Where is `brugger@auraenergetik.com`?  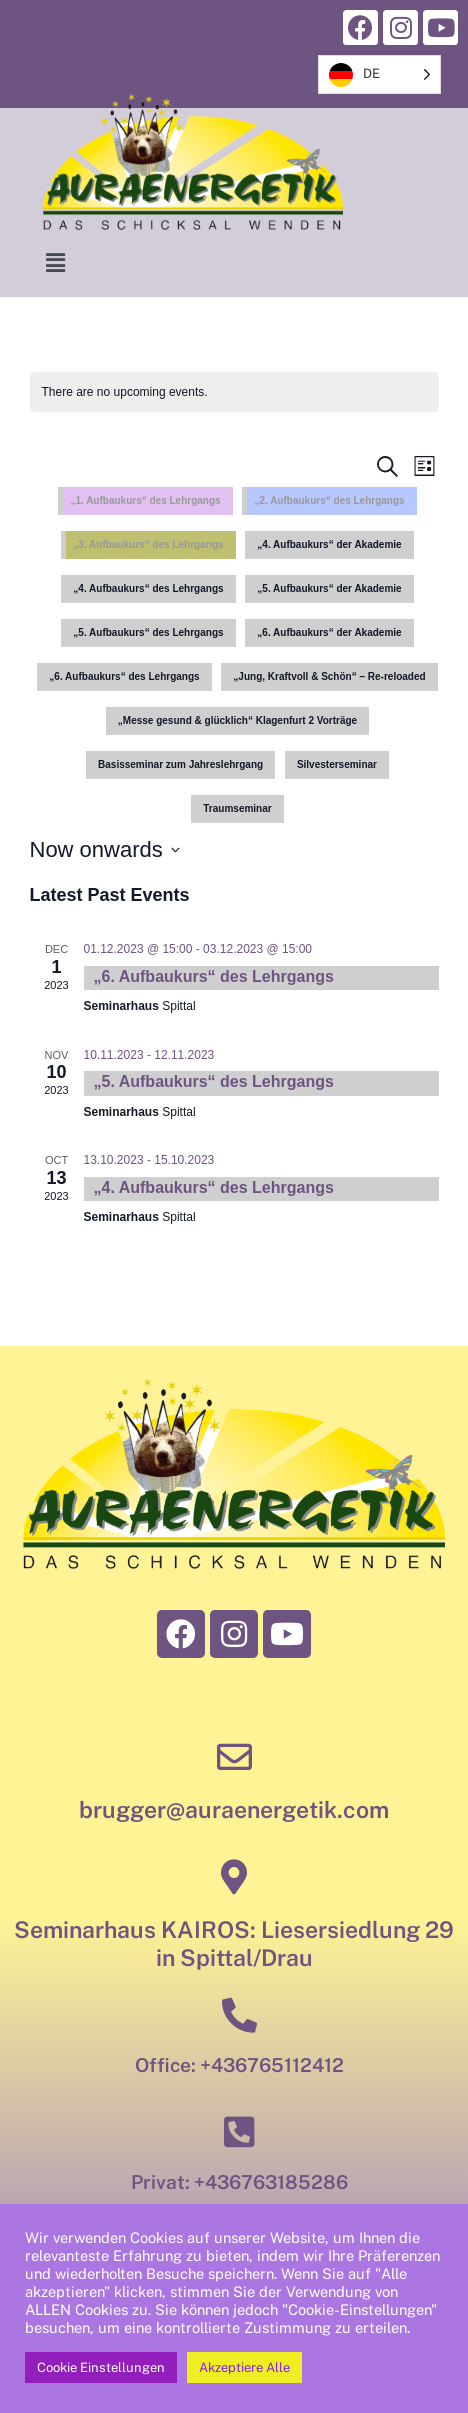
brugger@auraenergetik.com is located at coordinates (234, 1809).